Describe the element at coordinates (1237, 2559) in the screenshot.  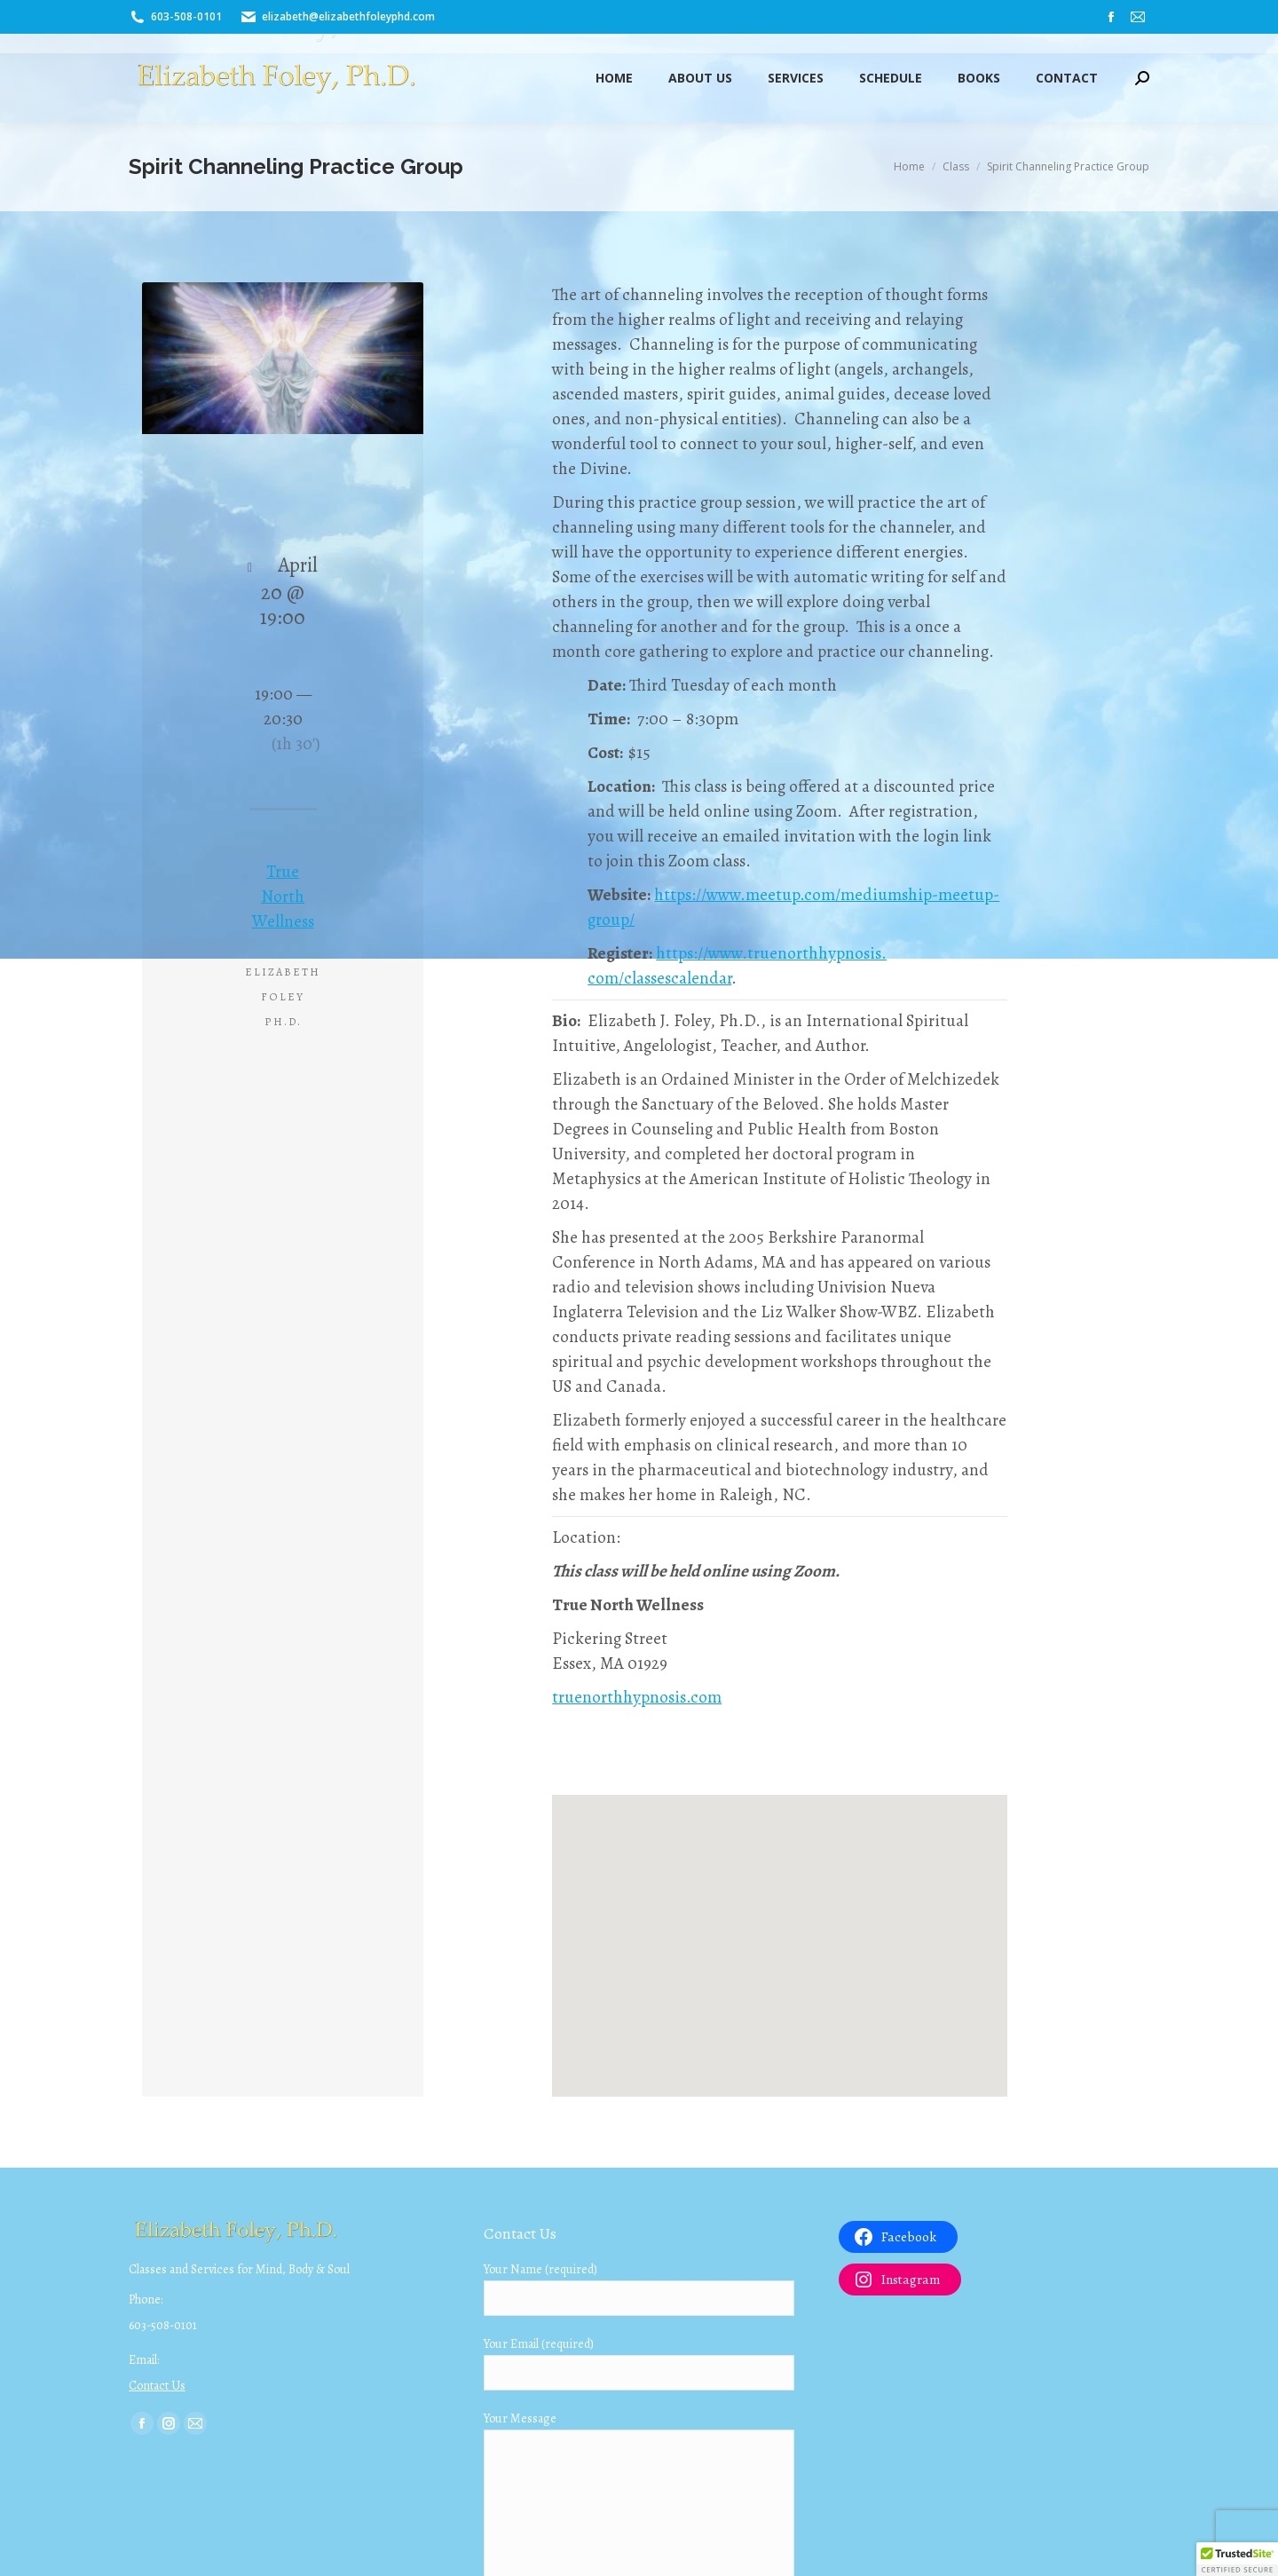
I see `[button]` at that location.